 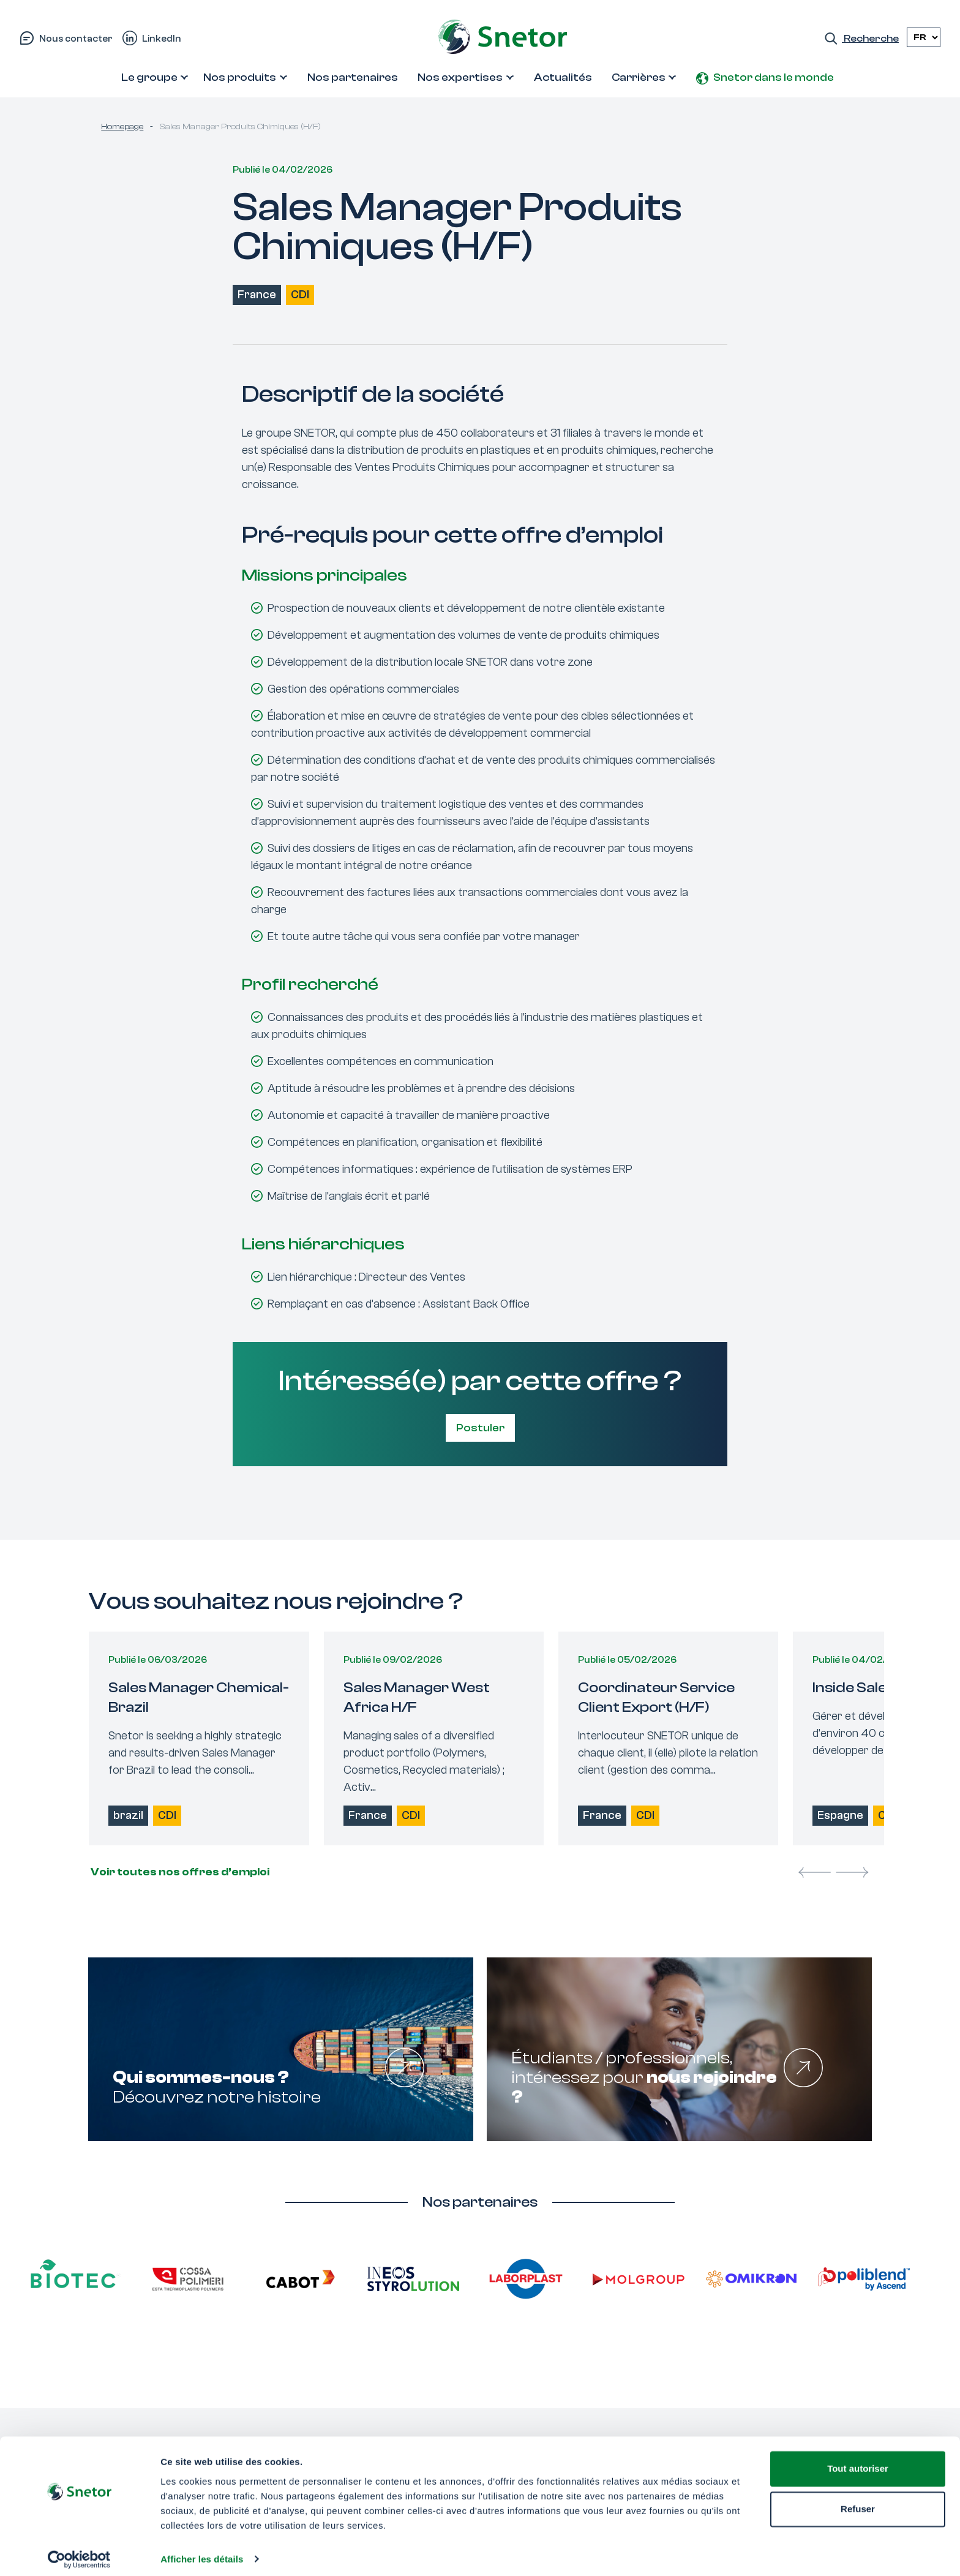 What do you see at coordinates (773, 77) in the screenshot?
I see `Snetor dans le monde` at bounding box center [773, 77].